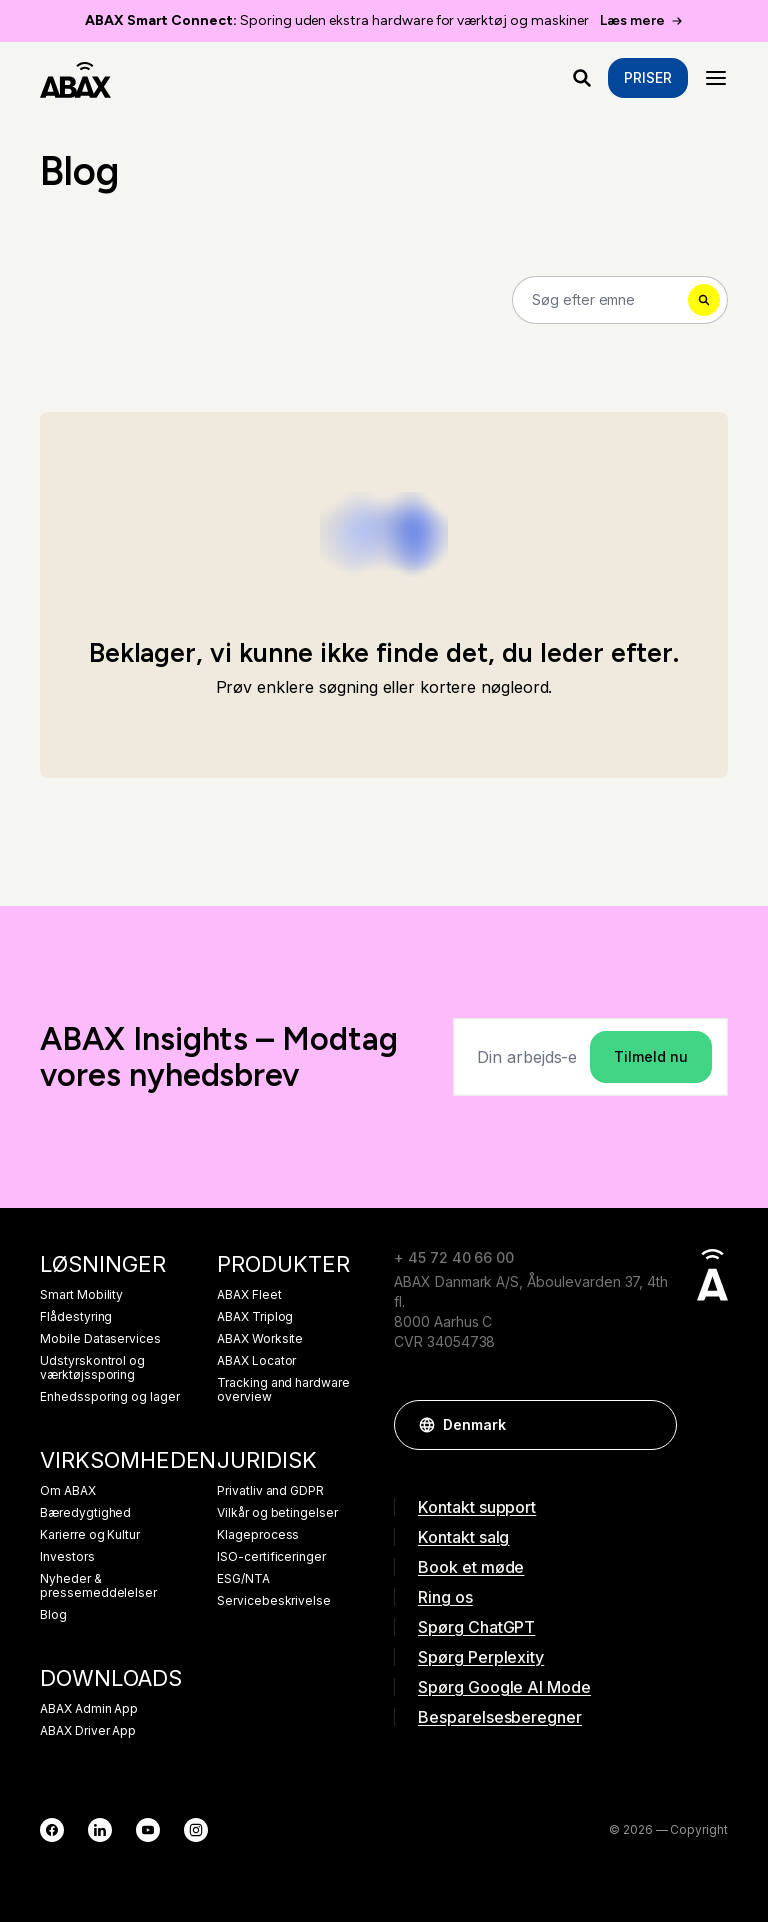  I want to click on Kontakt salg, so click(463, 1537).